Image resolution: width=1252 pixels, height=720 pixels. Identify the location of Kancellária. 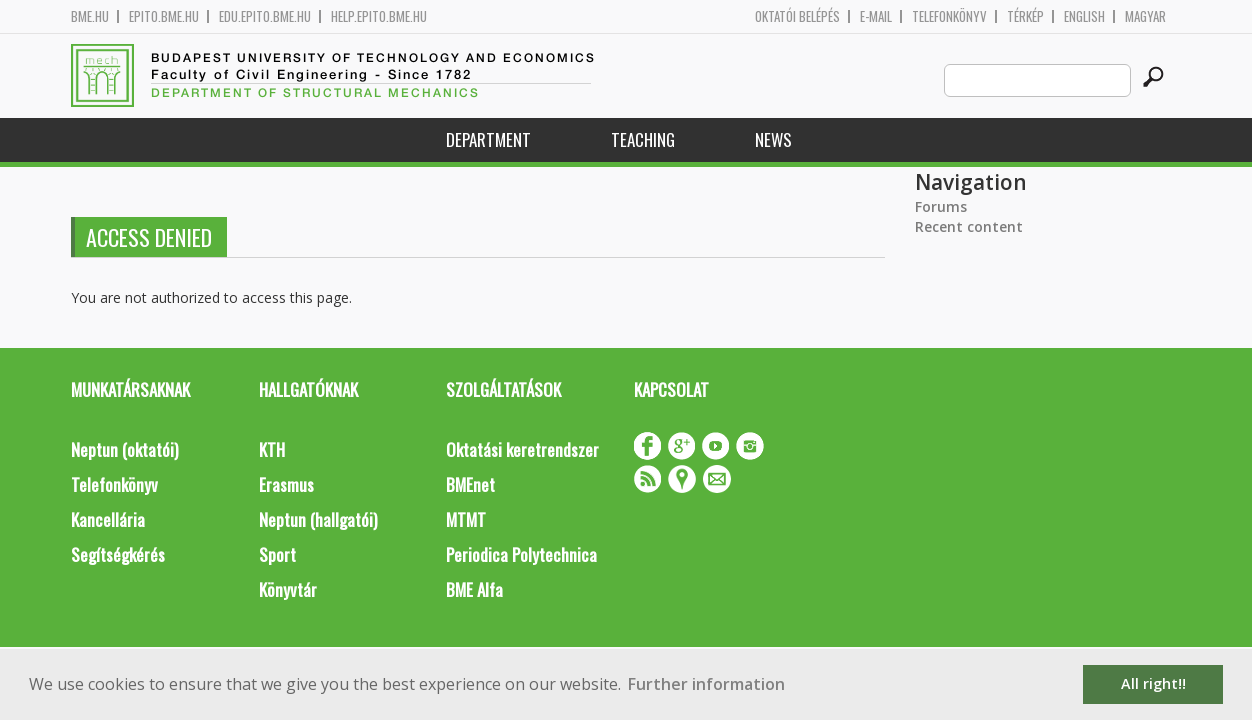
(108, 519).